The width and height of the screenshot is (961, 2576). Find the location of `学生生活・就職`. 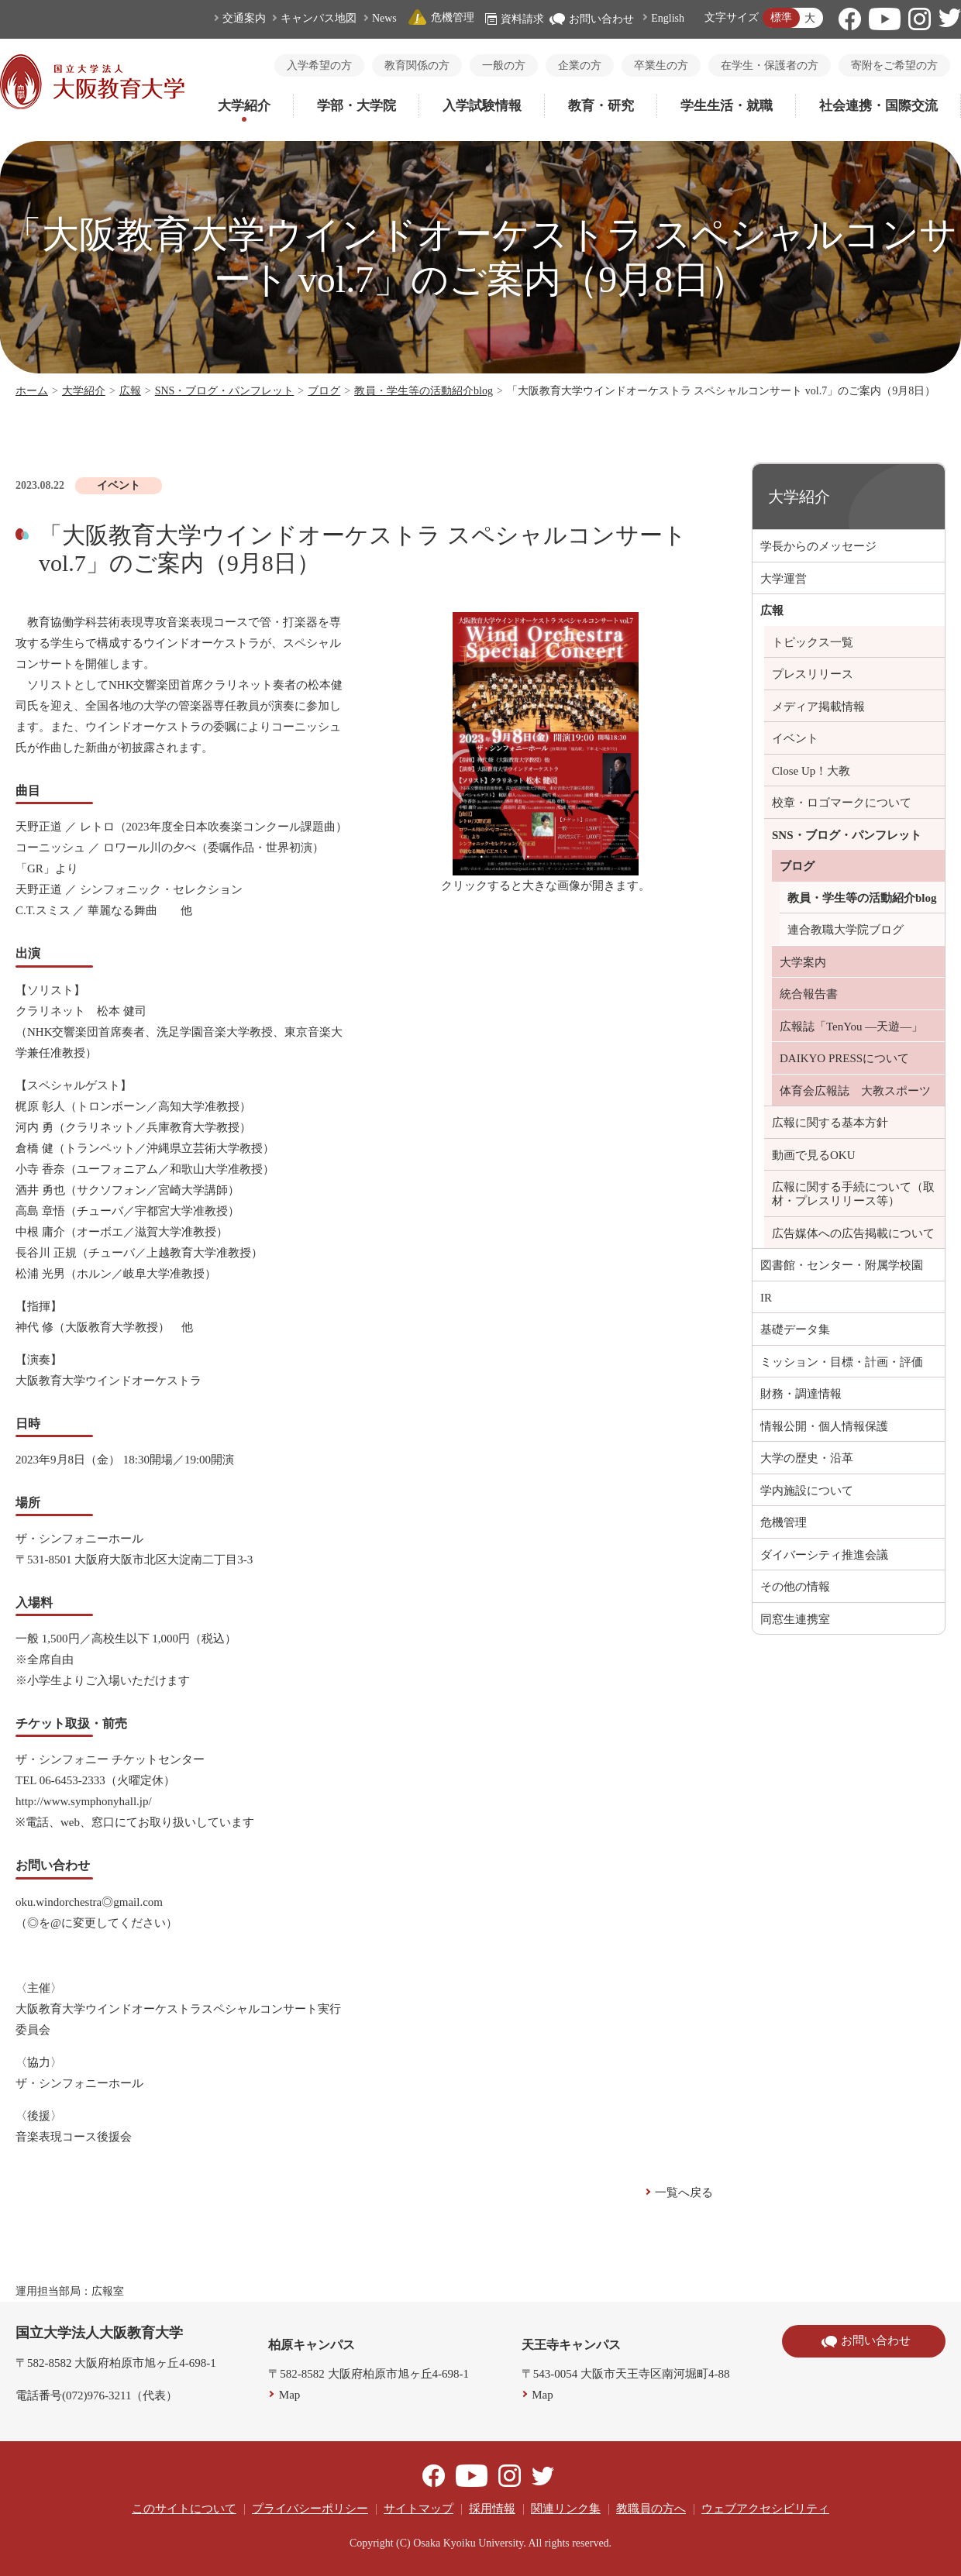

学生生活・就職 is located at coordinates (726, 105).